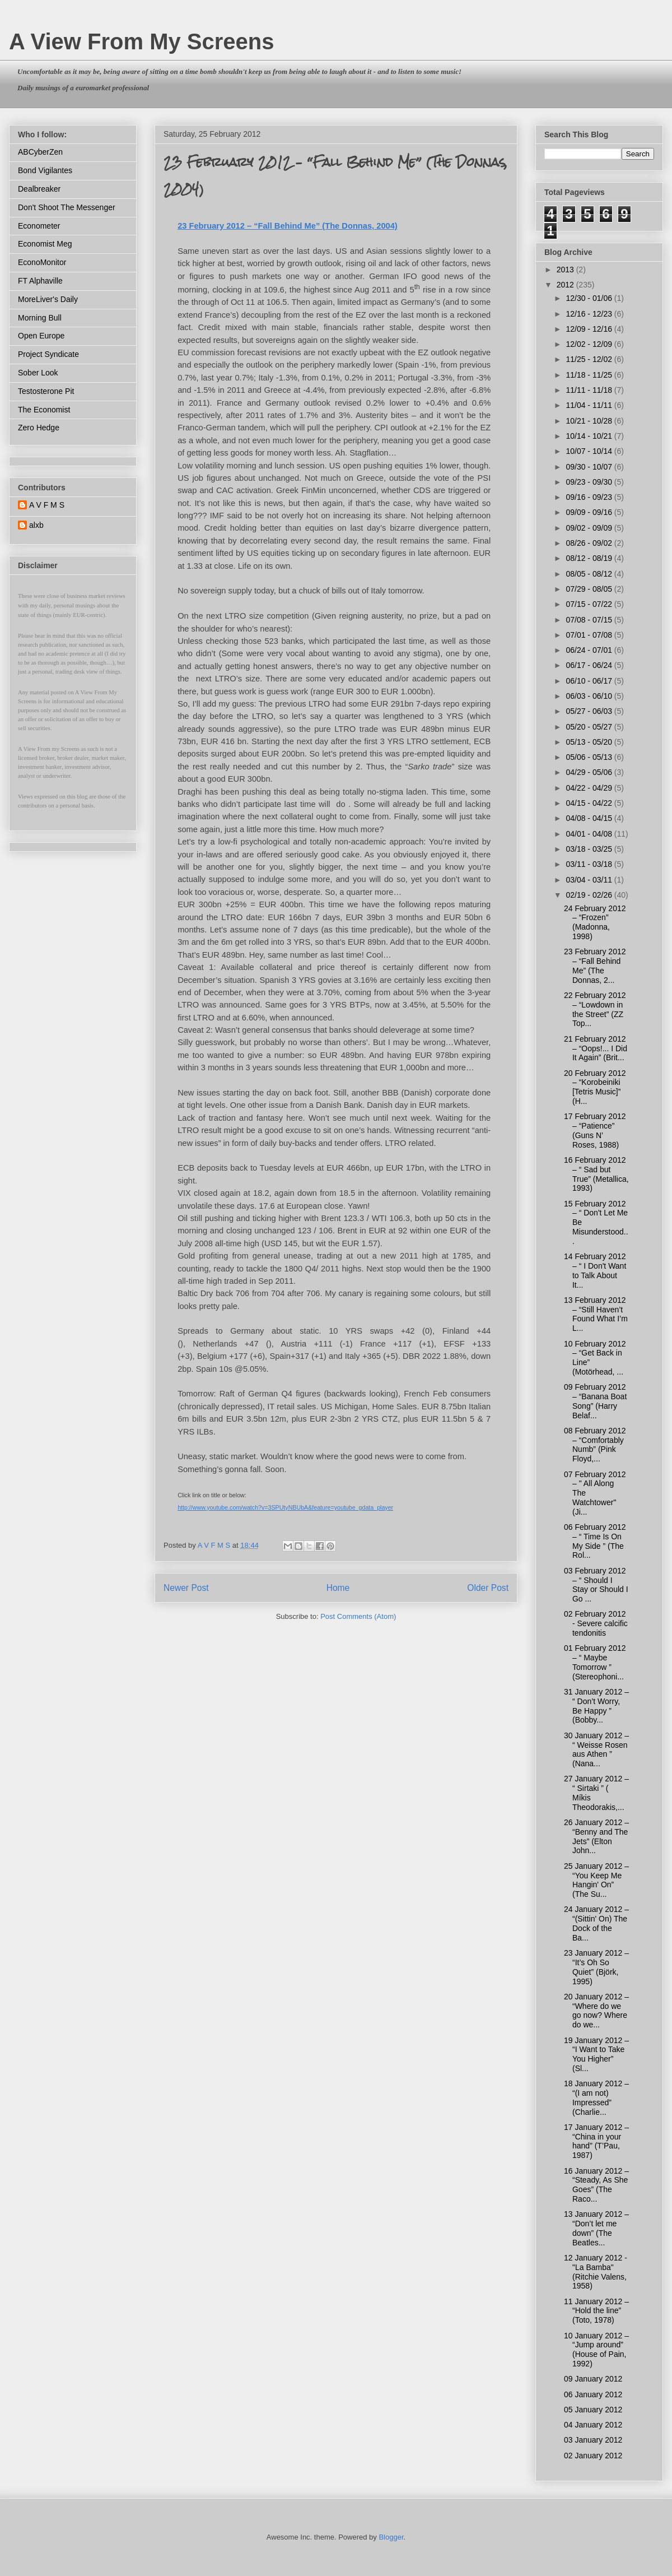 The width and height of the screenshot is (672, 2576). I want to click on 11 January 2012 – “Hold the line” (Toto, 1978), so click(596, 2311).